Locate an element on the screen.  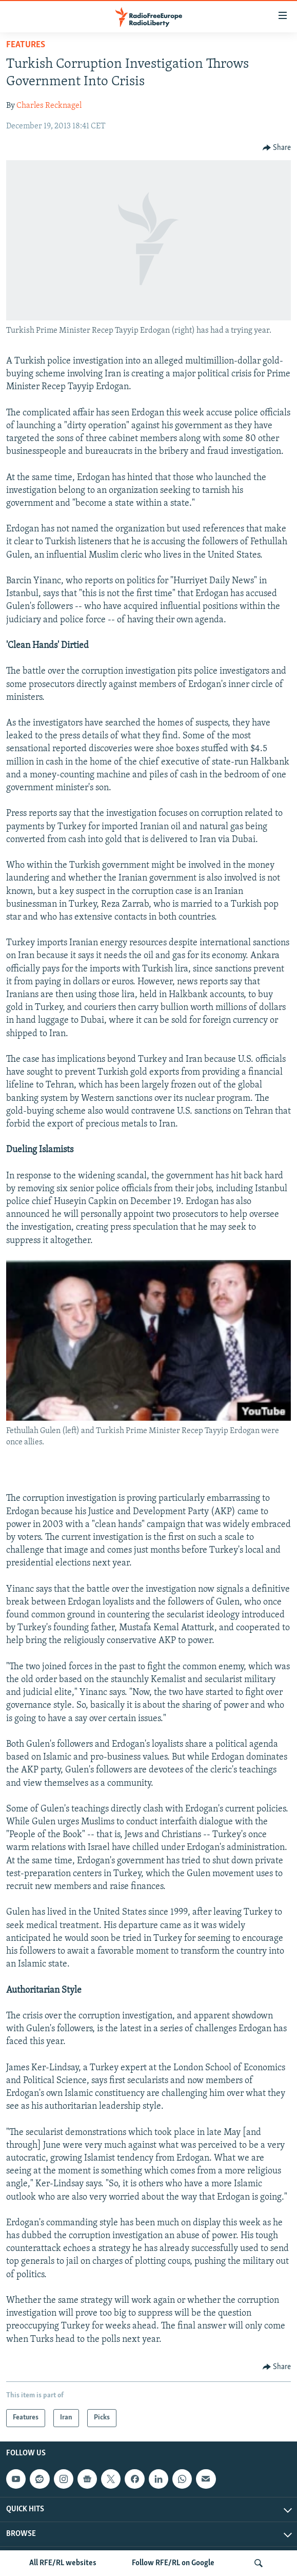
[Button] is located at coordinates (277, 148).